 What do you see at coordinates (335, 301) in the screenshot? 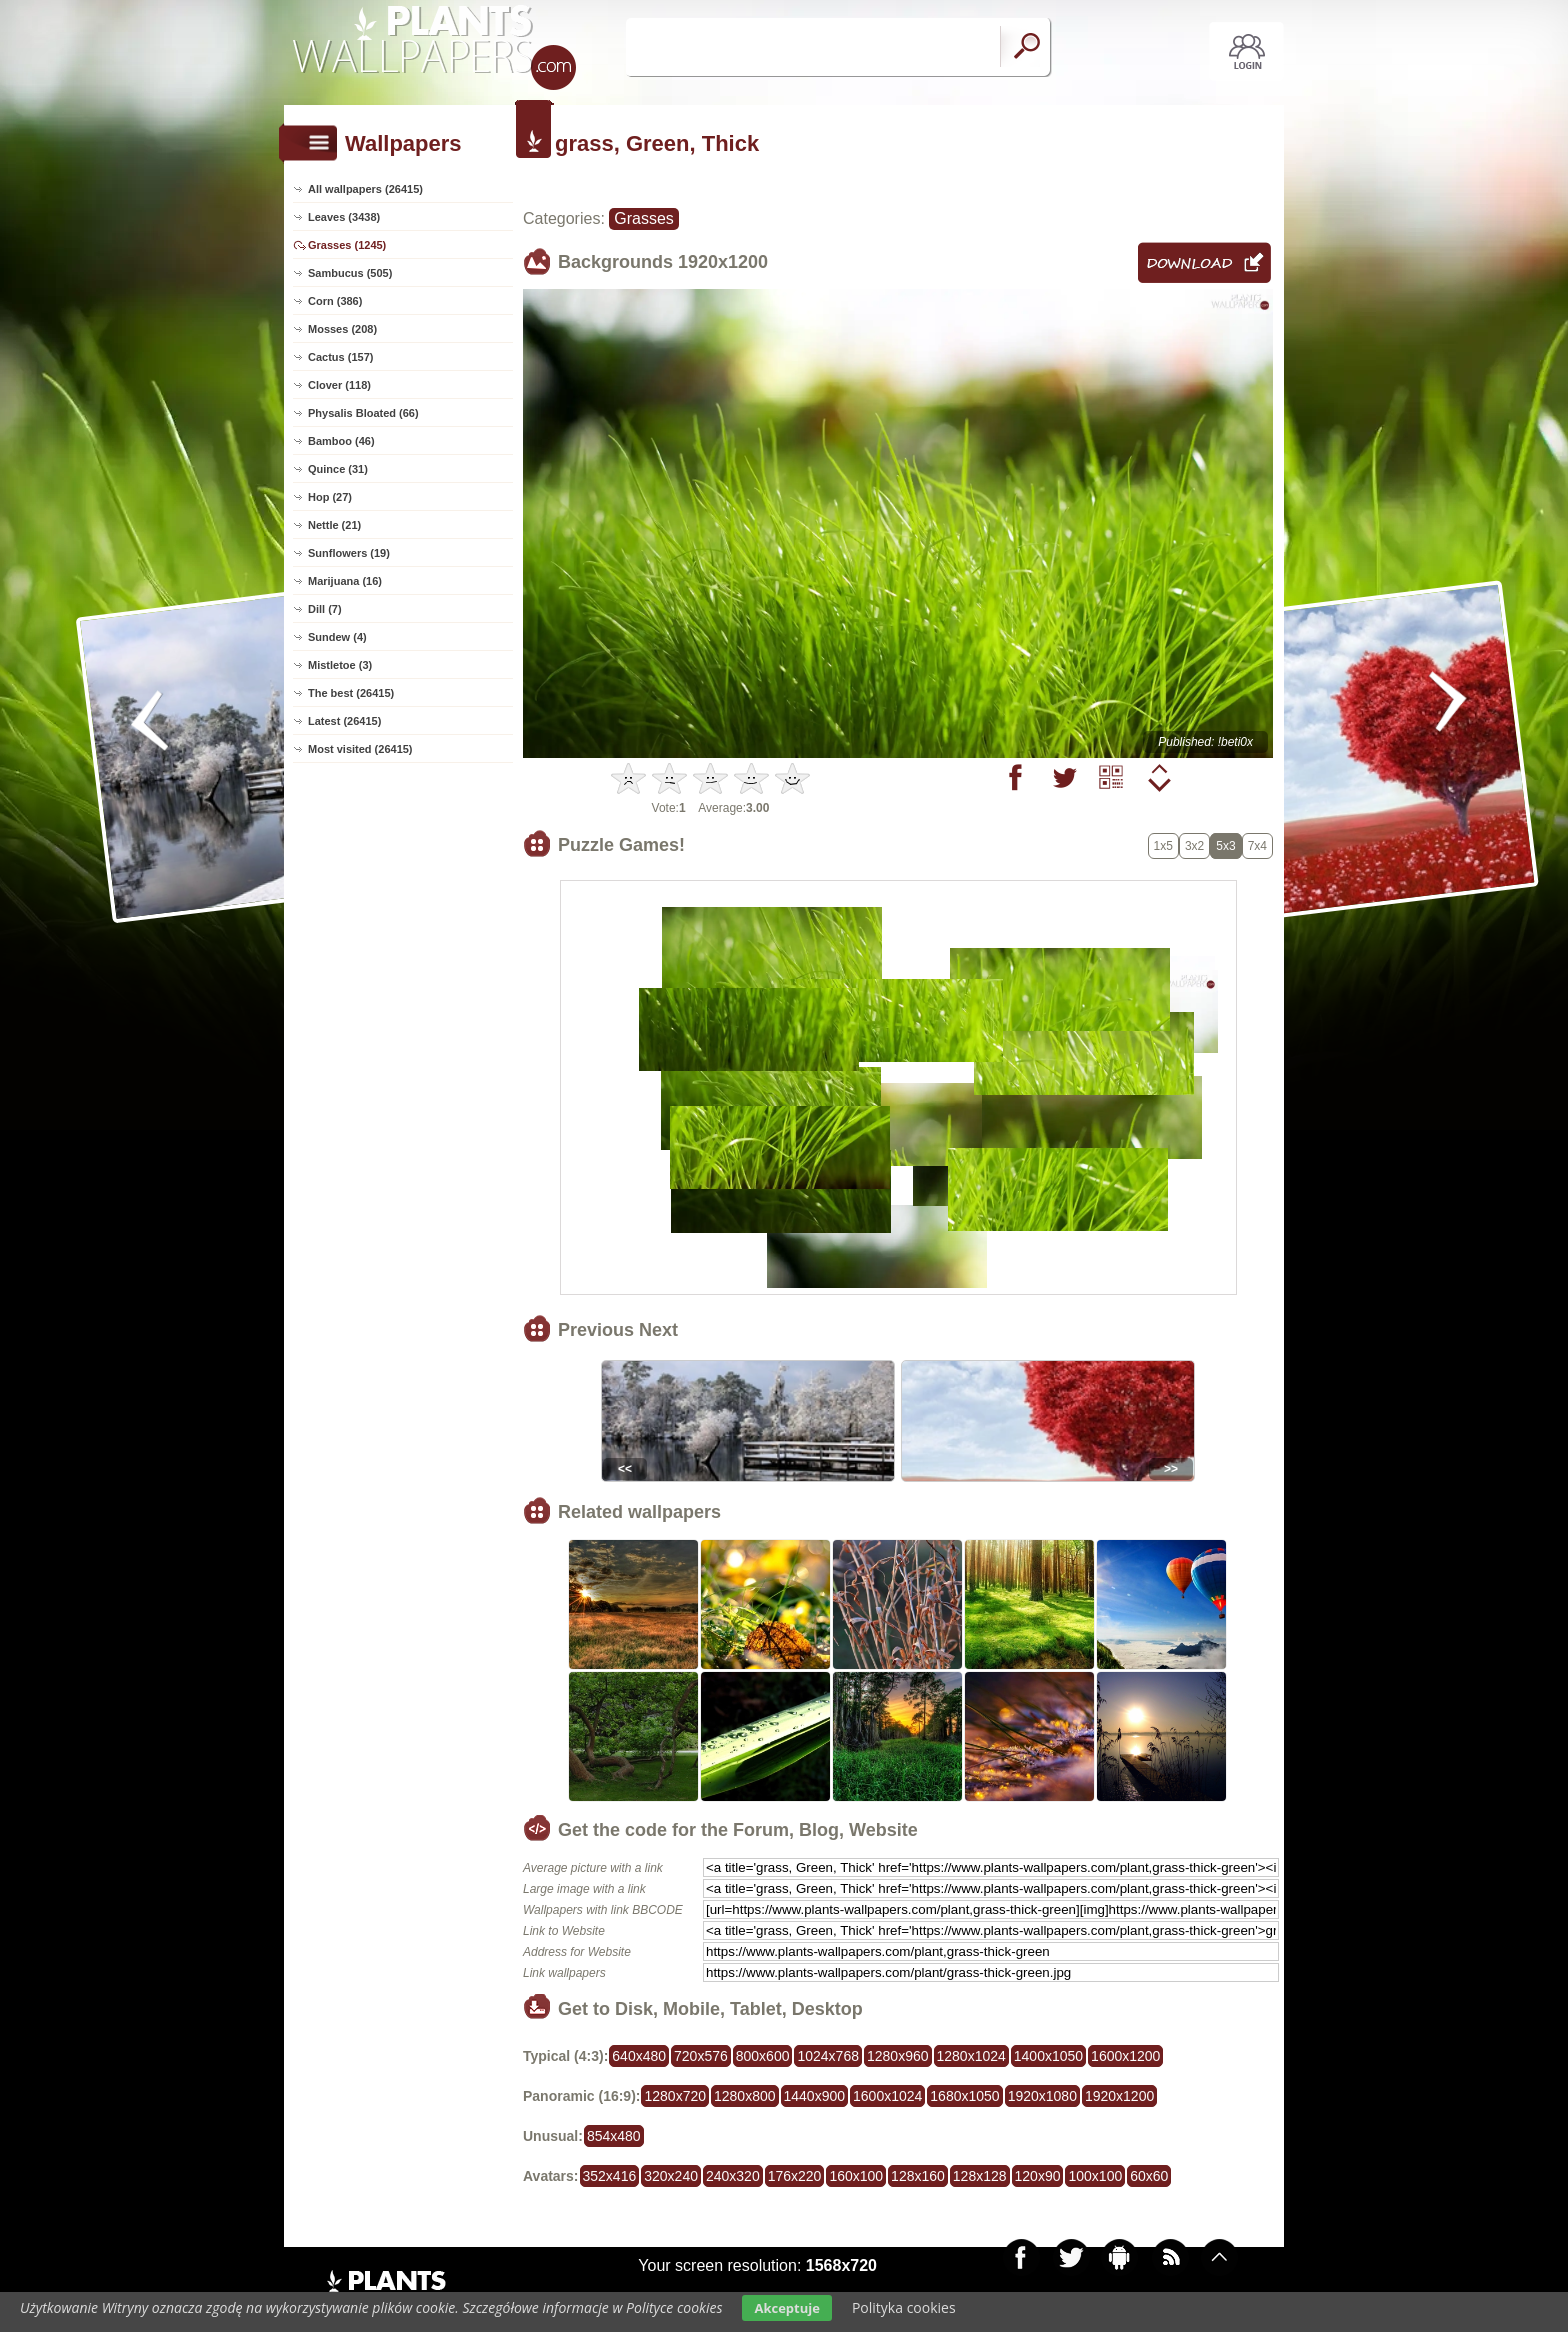
I see `Corn (386)` at bounding box center [335, 301].